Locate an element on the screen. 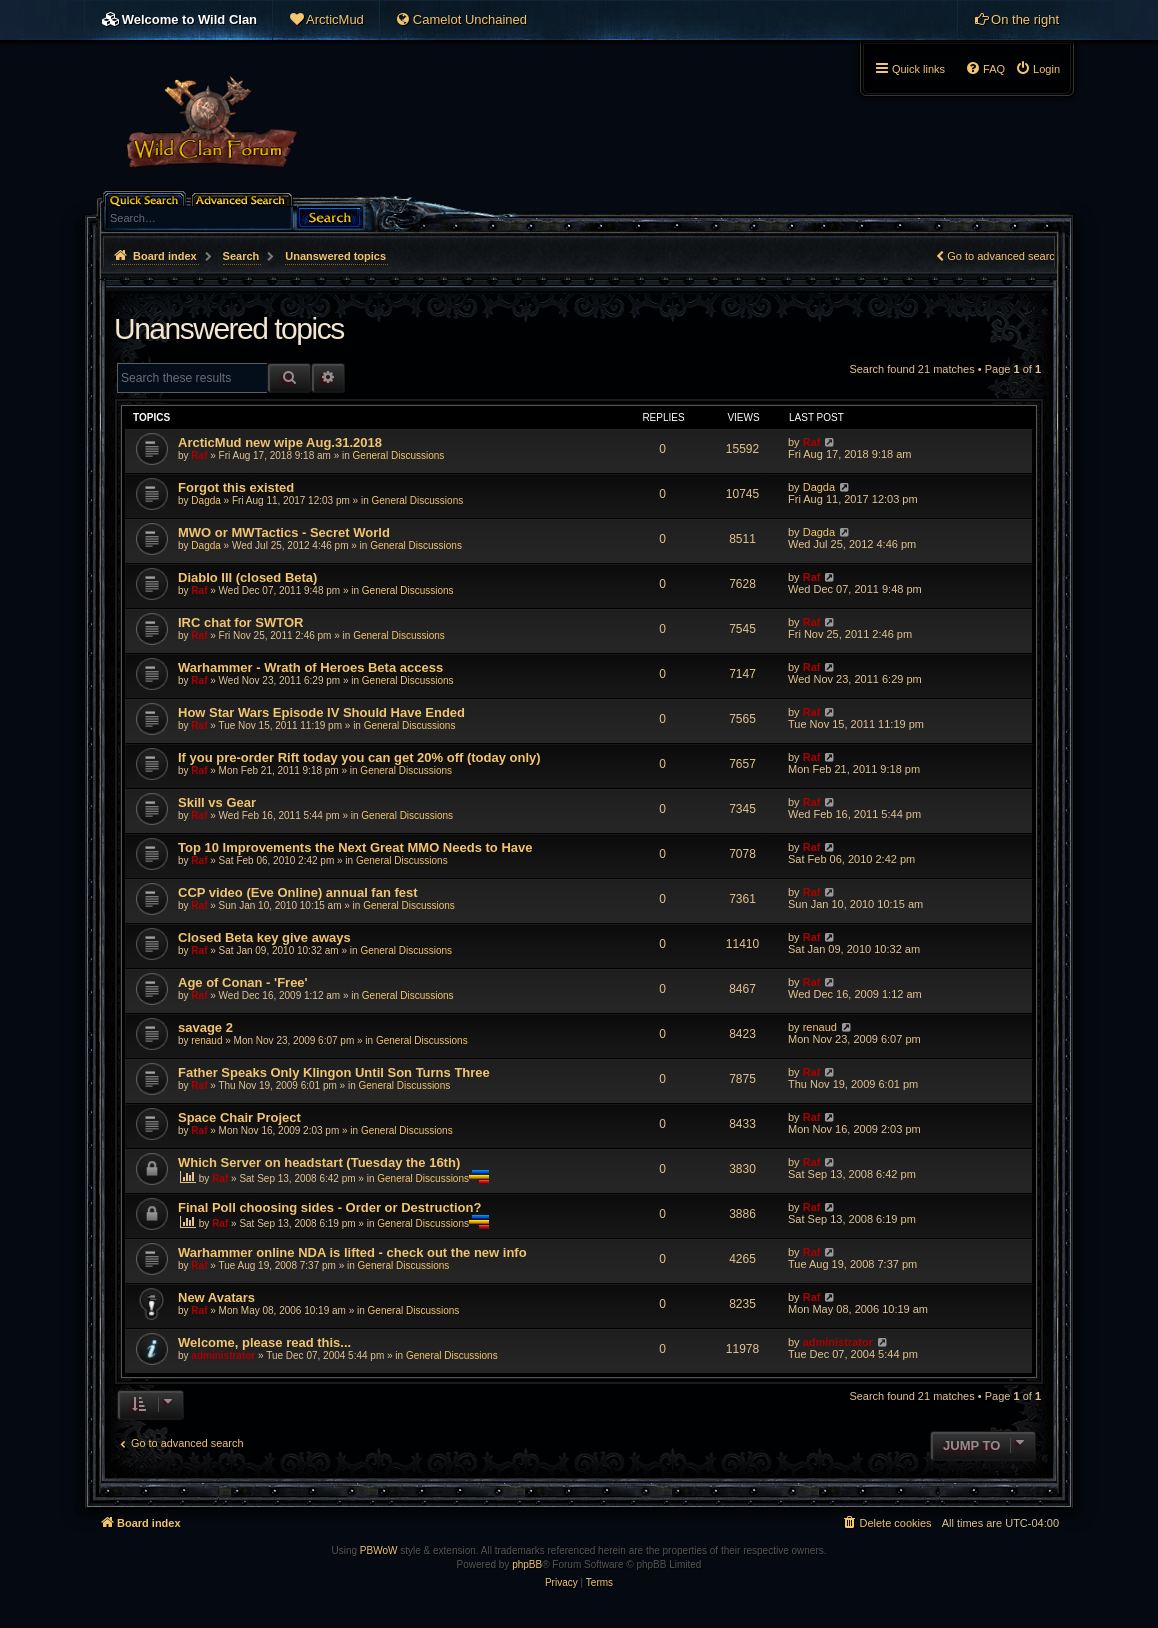  Raf is located at coordinates (199, 455).